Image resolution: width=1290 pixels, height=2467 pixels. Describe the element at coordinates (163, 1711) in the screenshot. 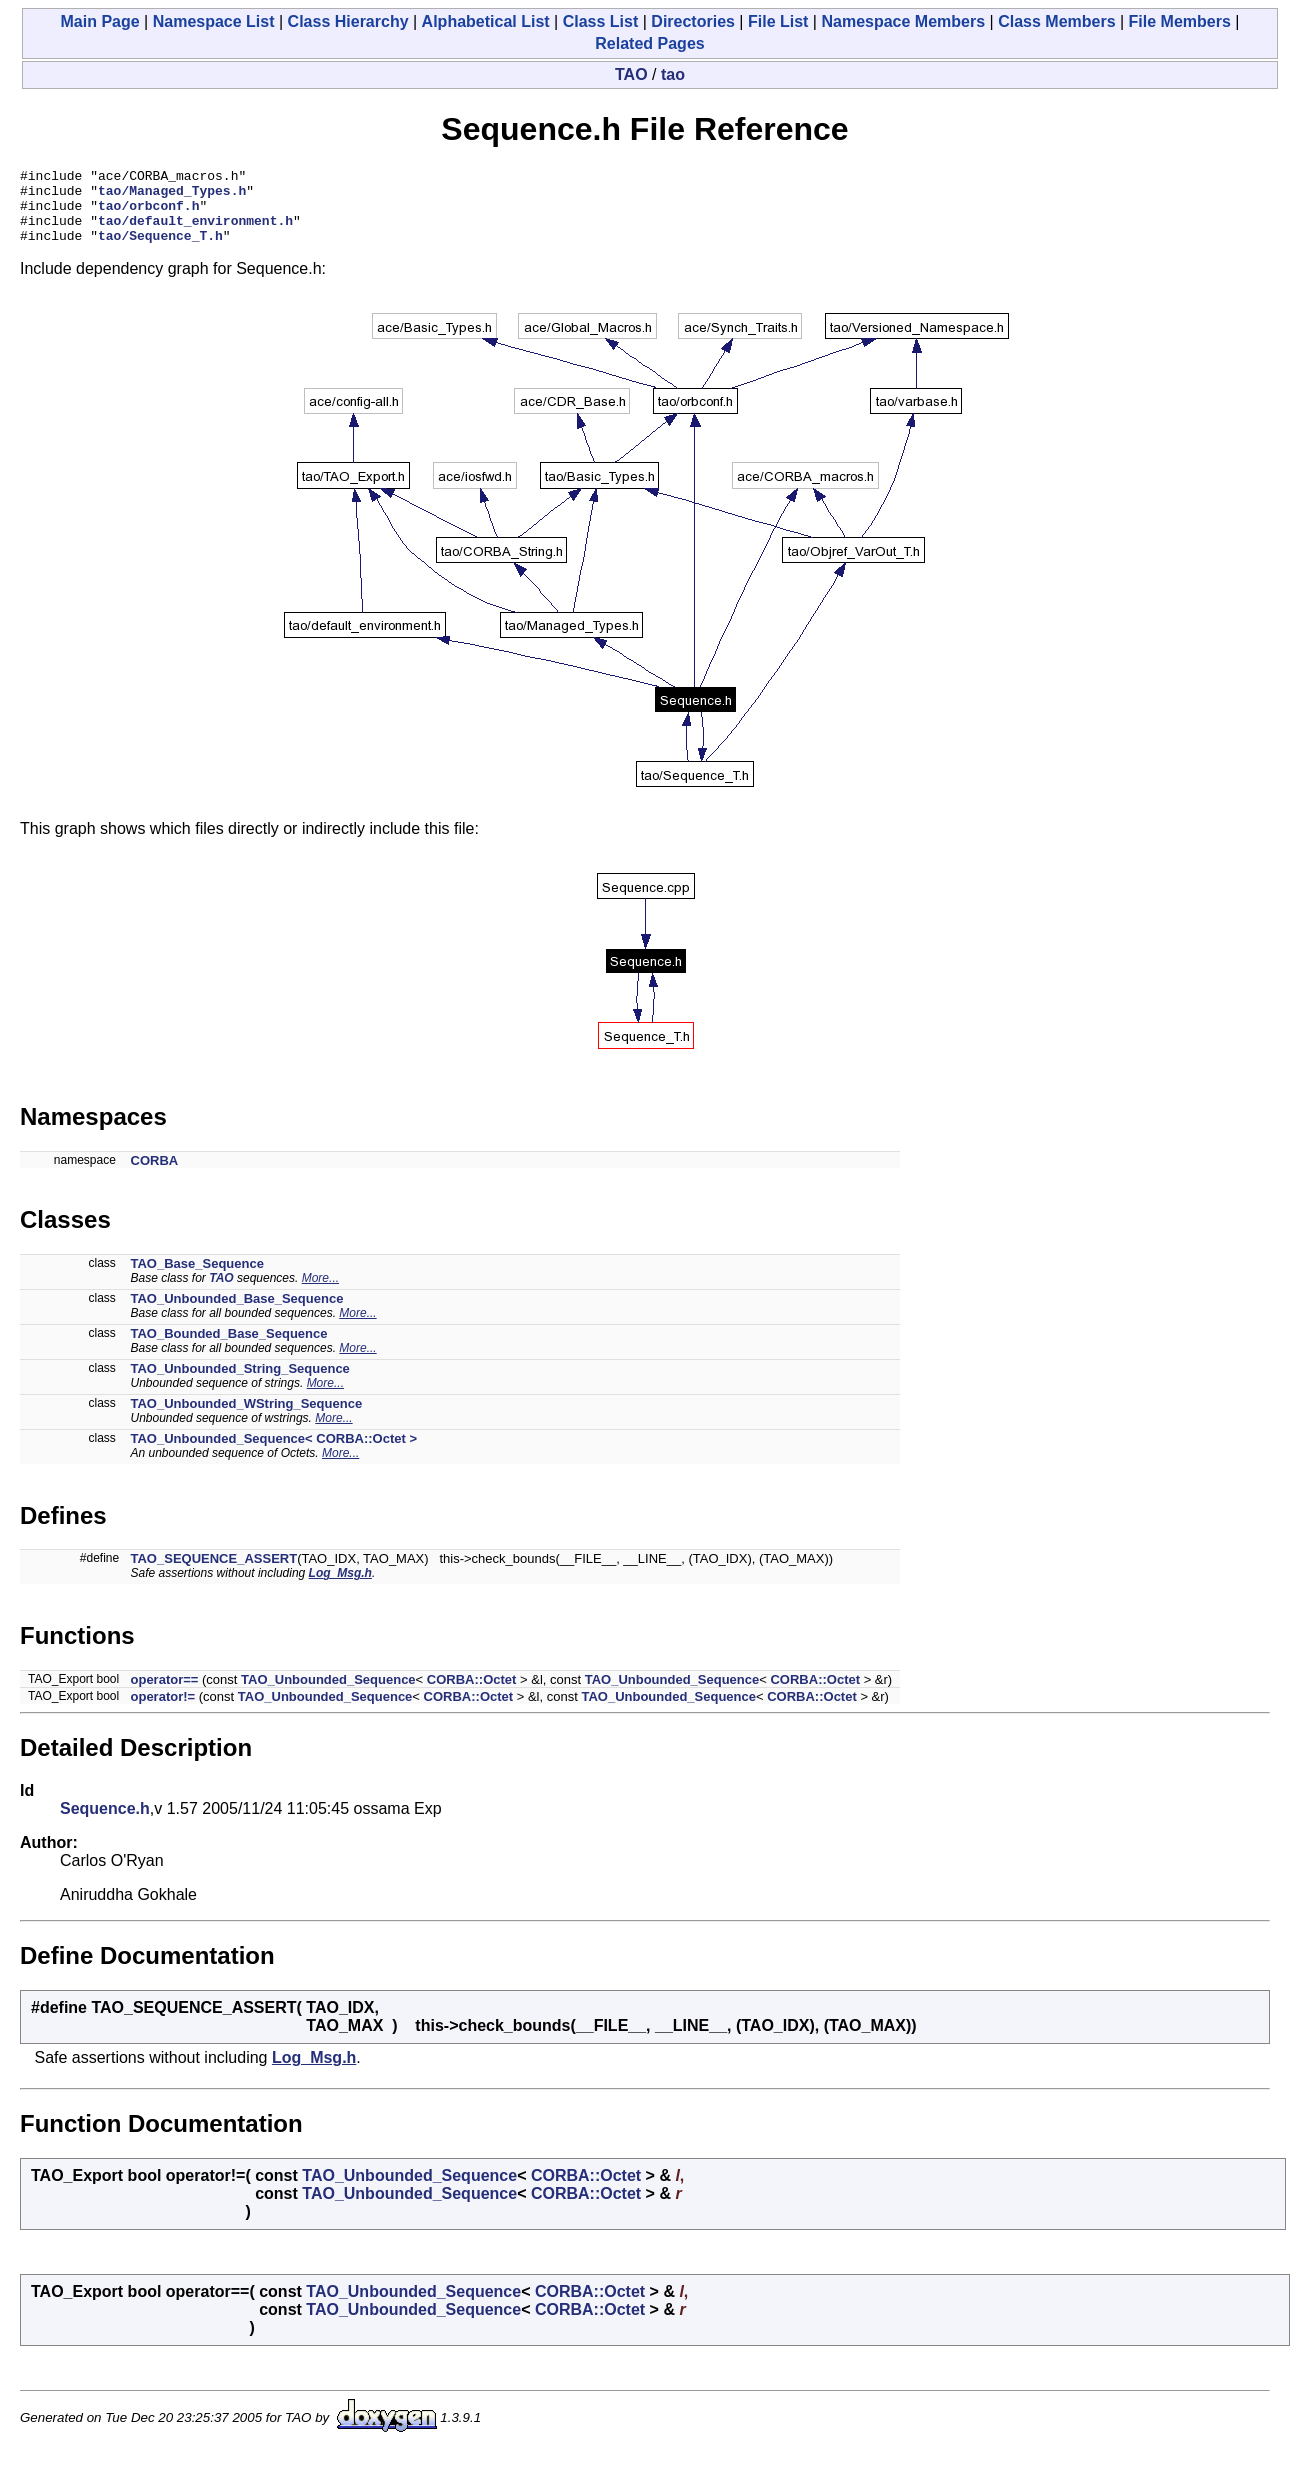

I see `operator!=` at that location.